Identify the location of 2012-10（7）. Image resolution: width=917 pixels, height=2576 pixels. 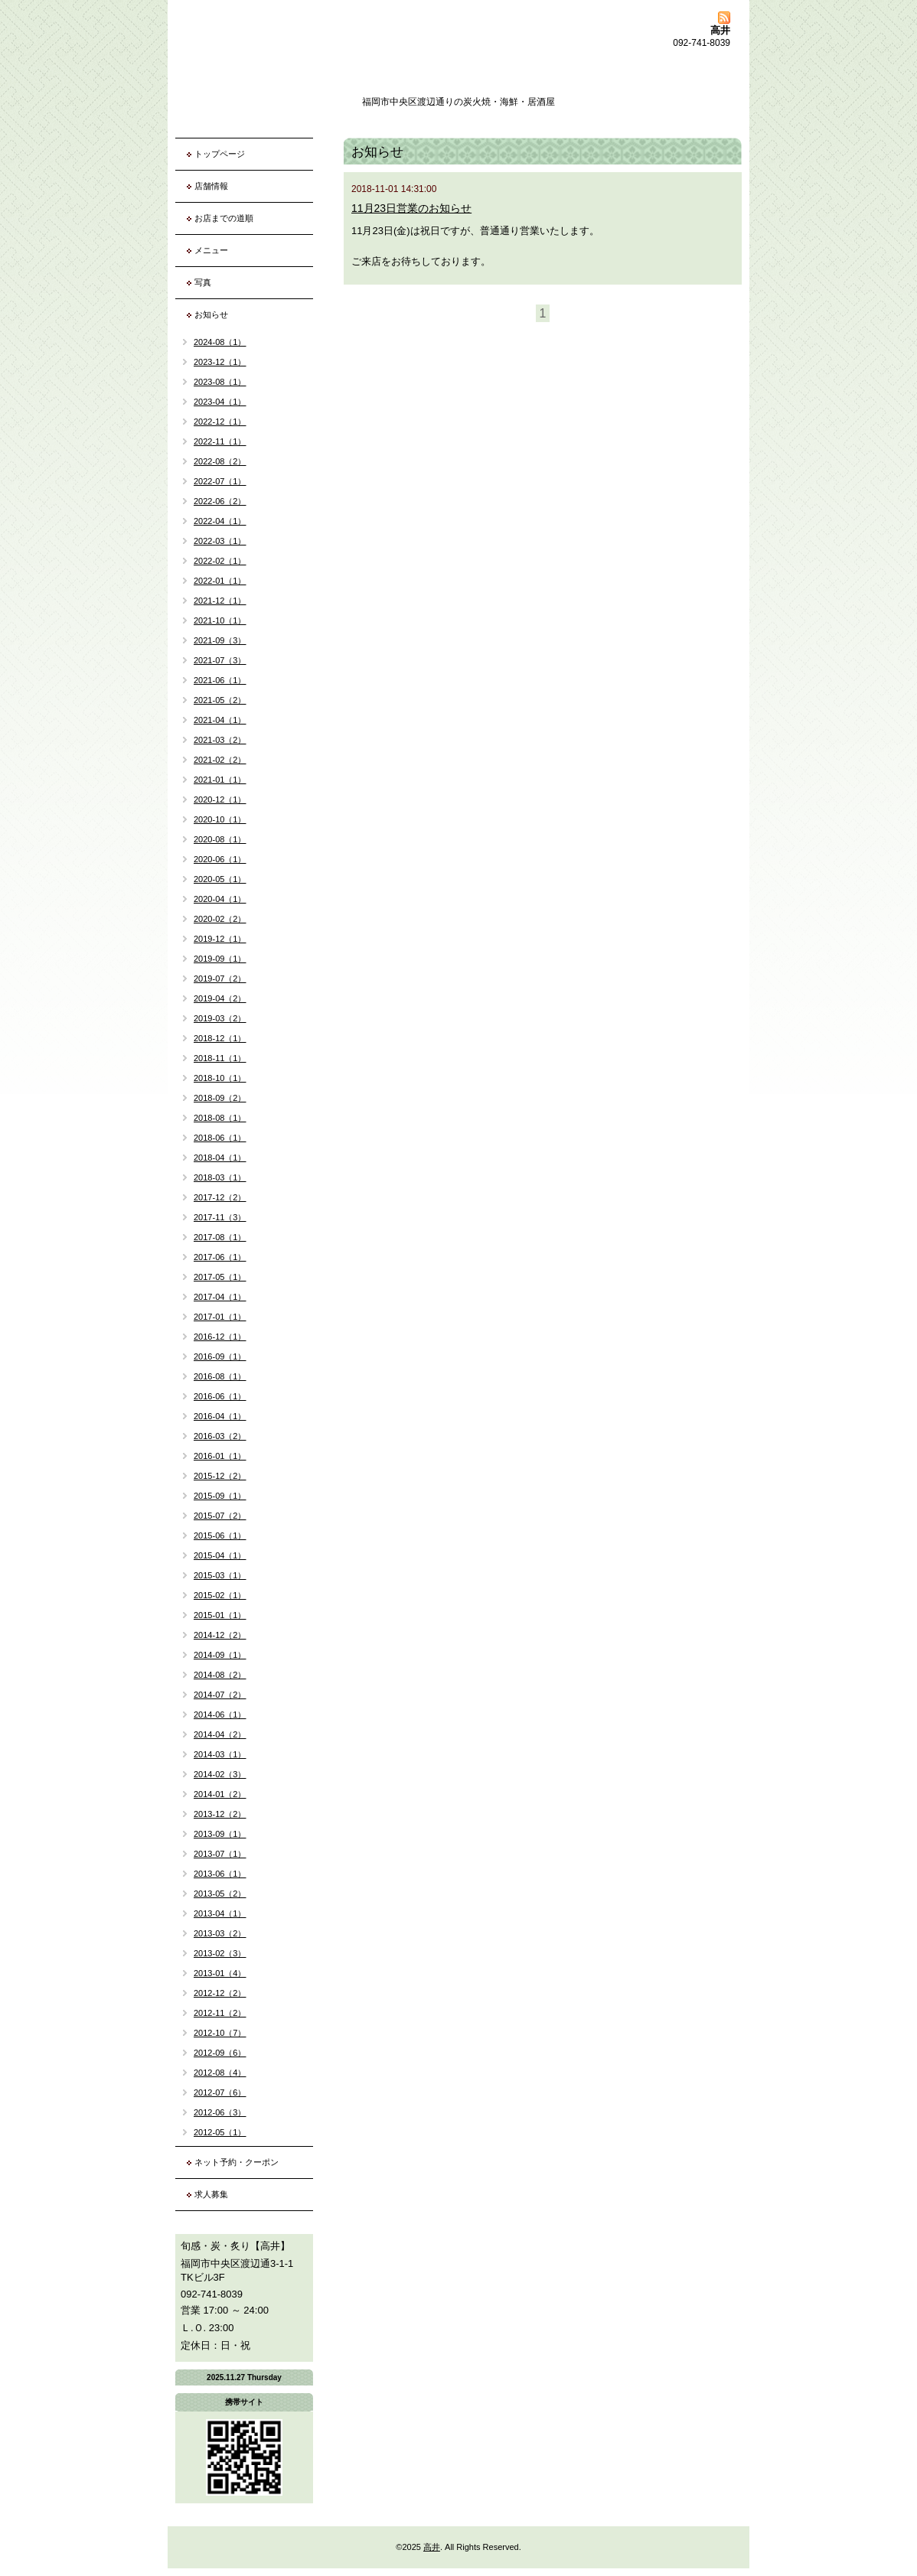
(220, 2032).